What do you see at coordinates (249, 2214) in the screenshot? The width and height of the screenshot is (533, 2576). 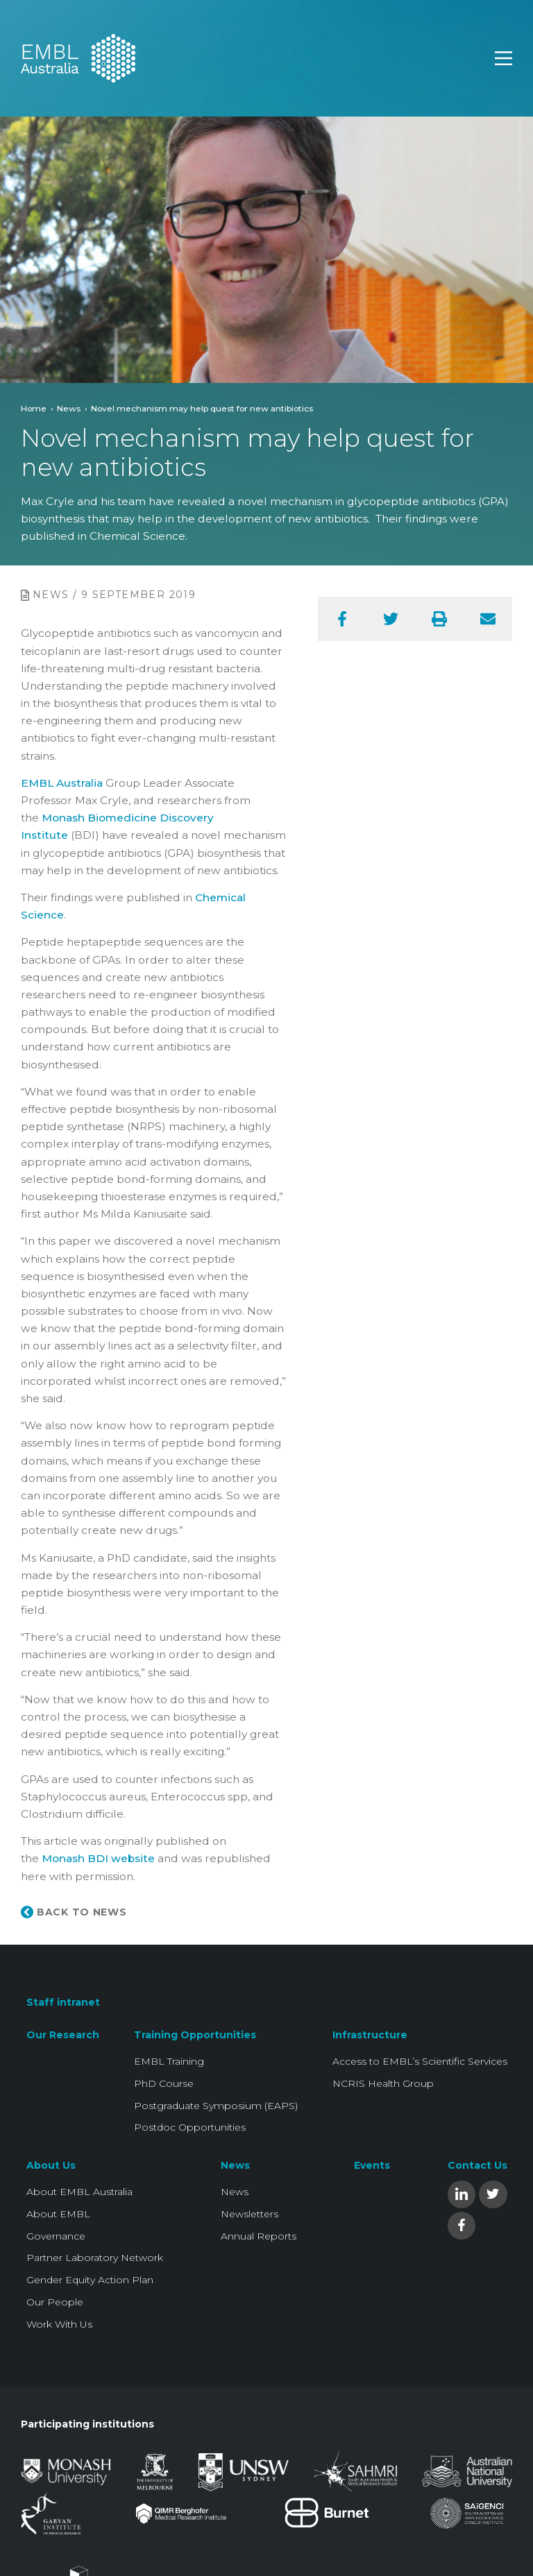 I see `Newsletters` at bounding box center [249, 2214].